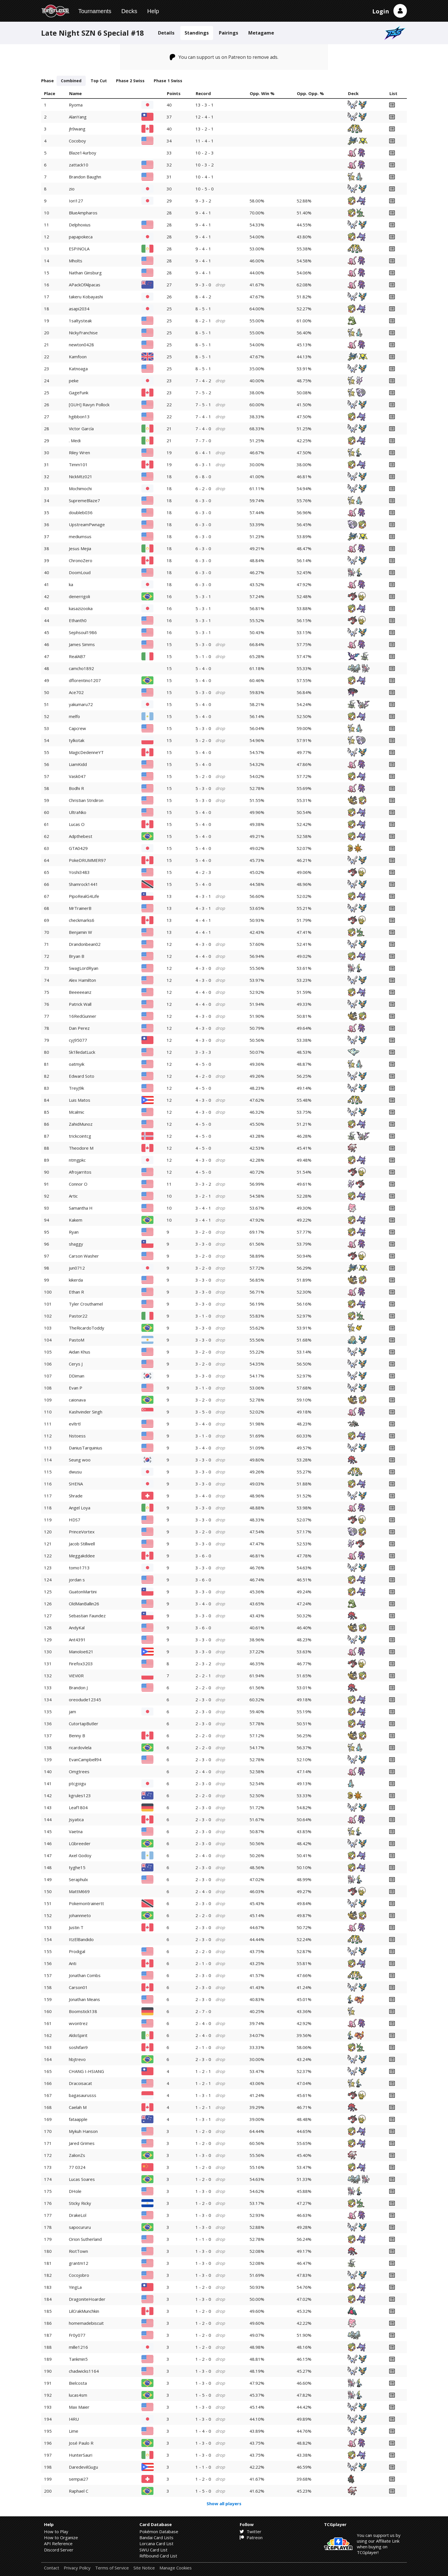  I want to click on Meggakddee, so click(82, 1556).